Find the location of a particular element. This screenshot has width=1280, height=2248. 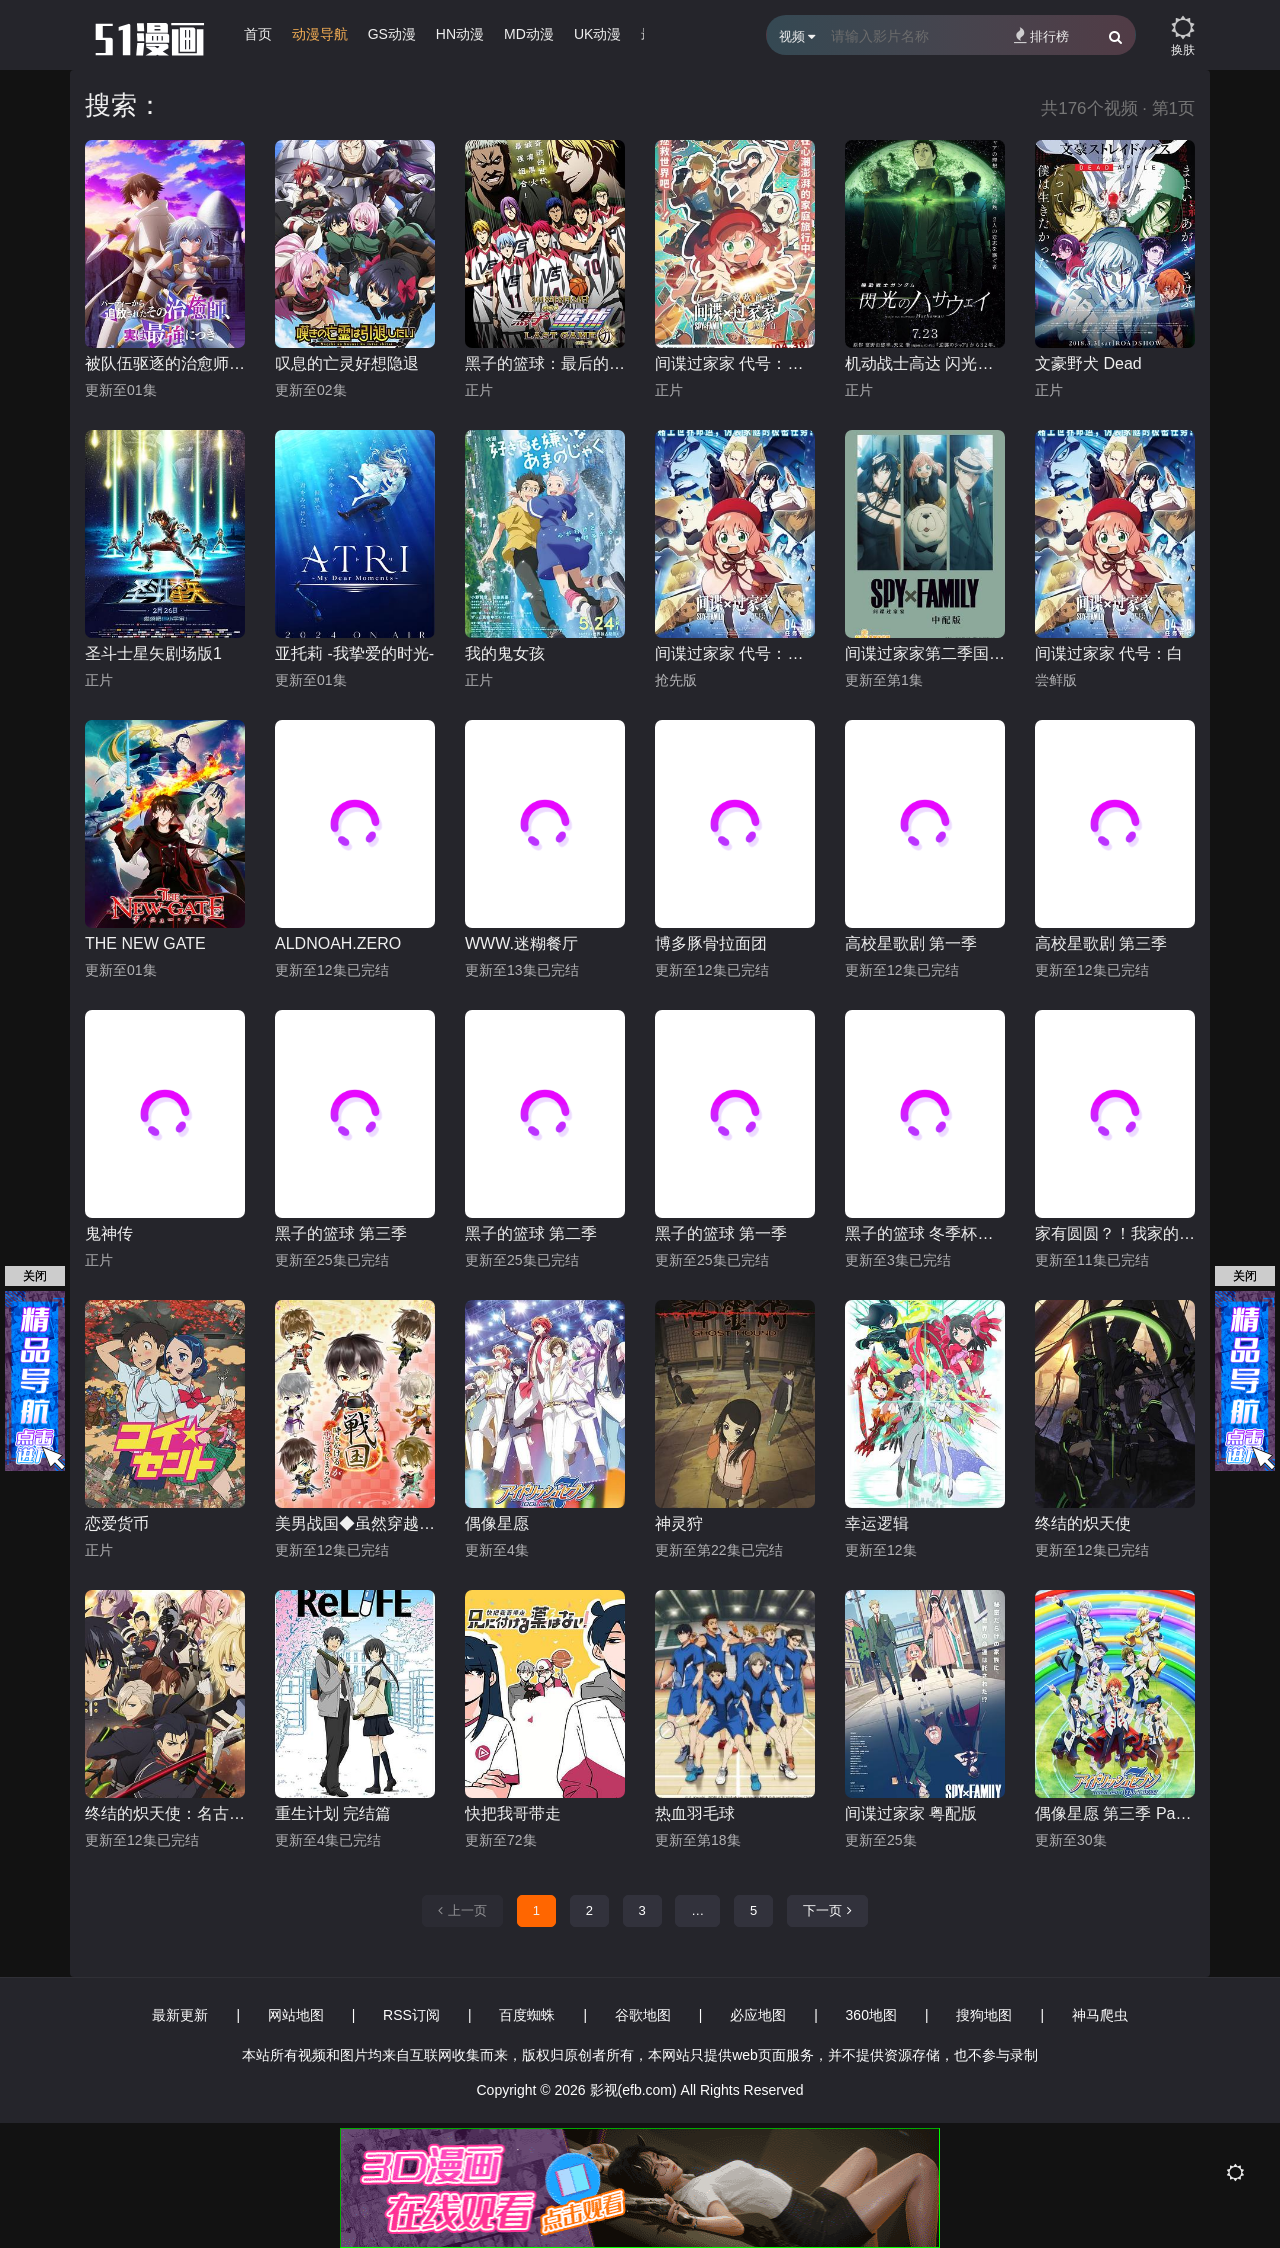

重生计划 完结篇 is located at coordinates (333, 1813).